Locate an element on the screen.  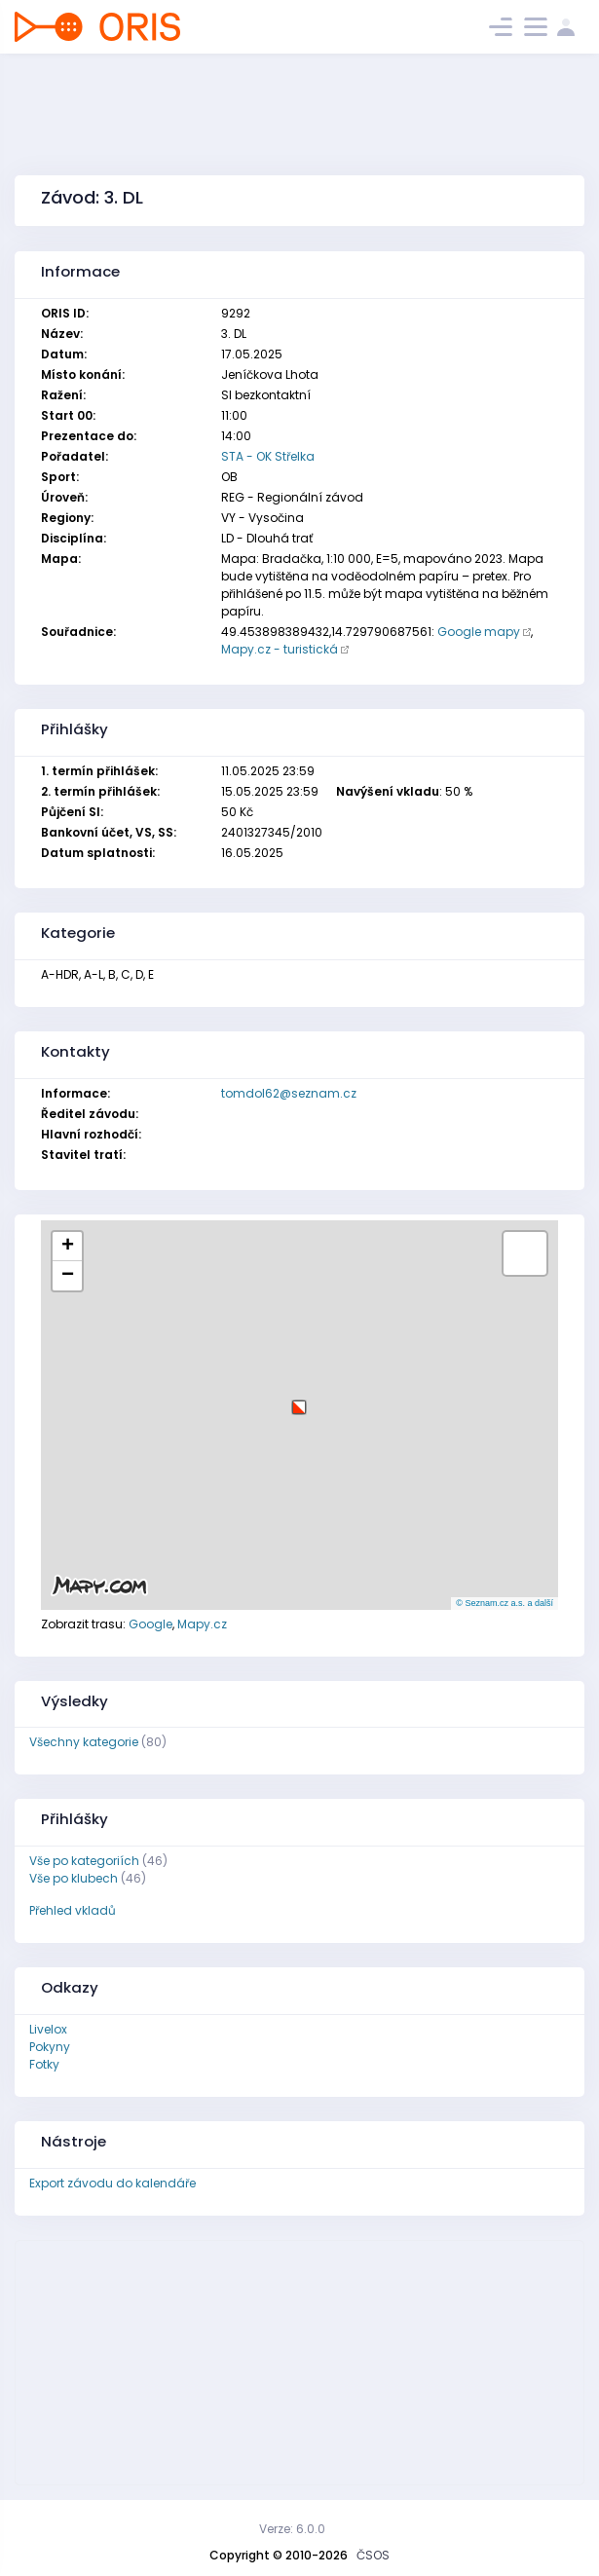
Vše po klubech is located at coordinates (73, 1878).